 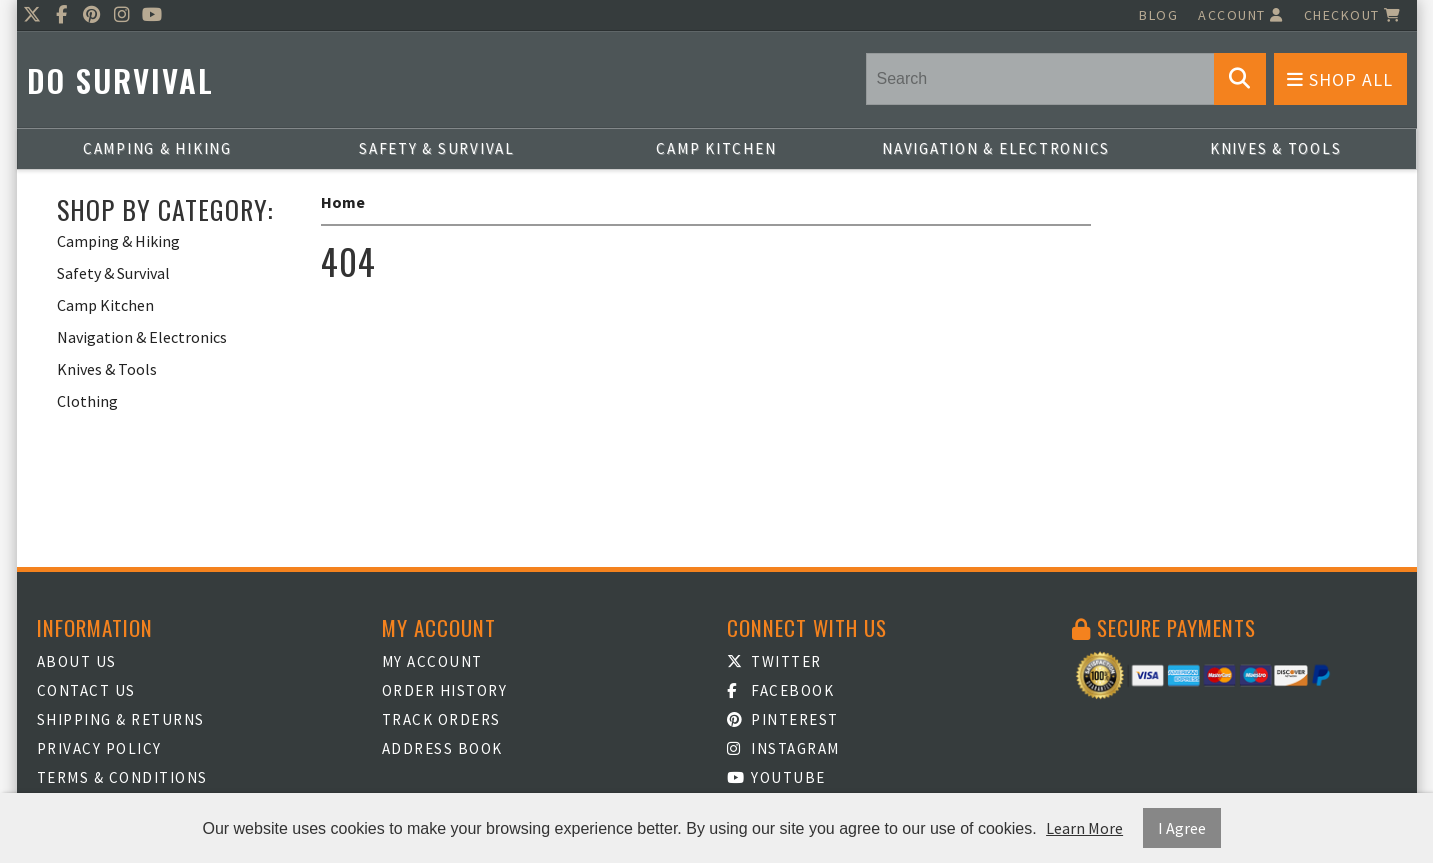 What do you see at coordinates (87, 401) in the screenshot?
I see `Clothing` at bounding box center [87, 401].